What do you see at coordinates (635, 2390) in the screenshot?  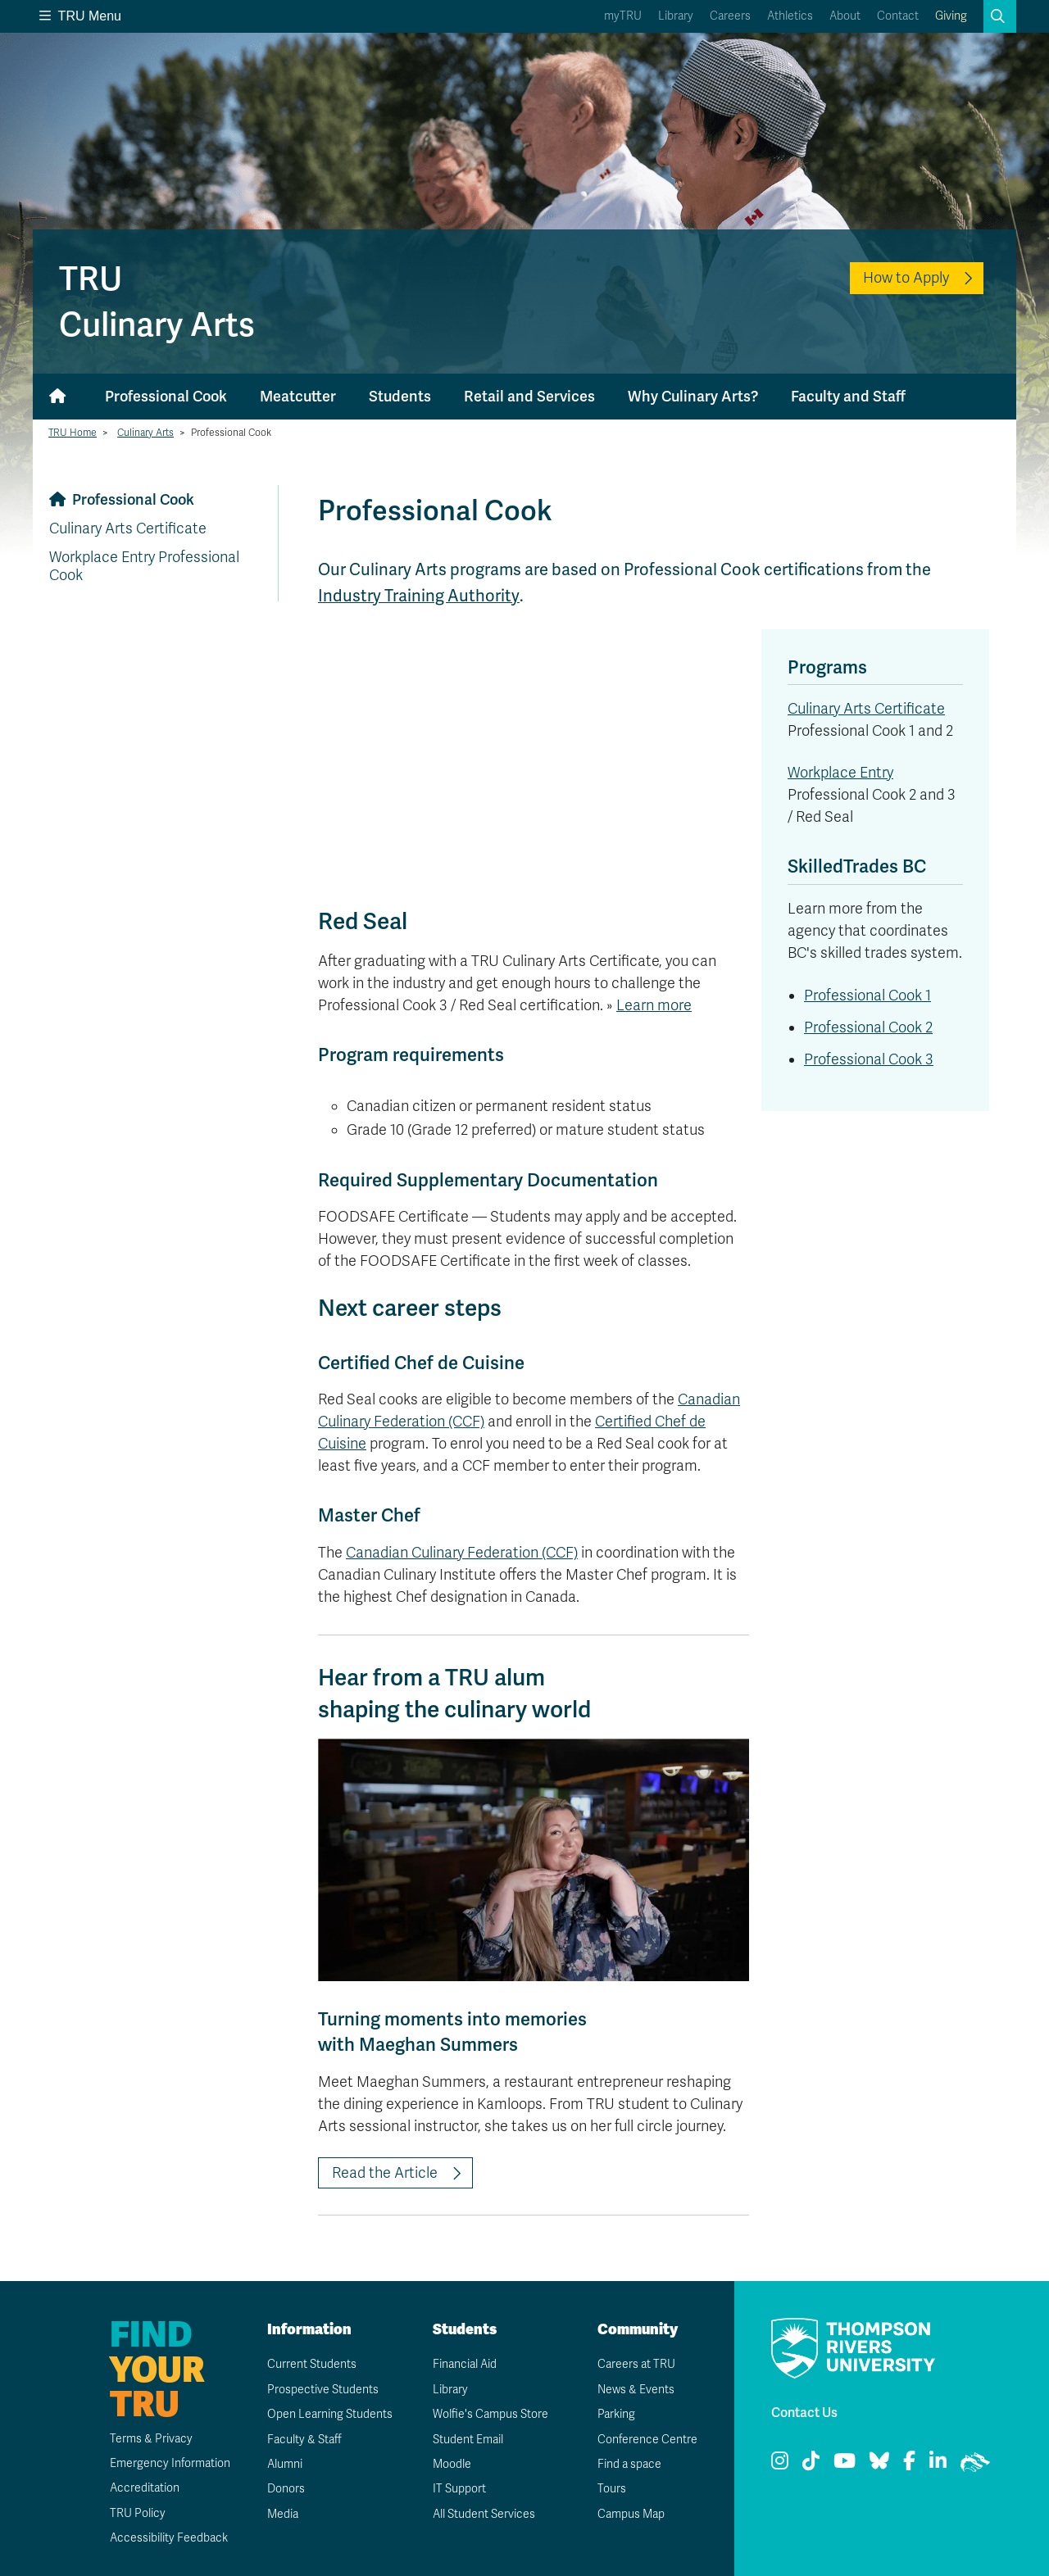 I see `News & Events` at bounding box center [635, 2390].